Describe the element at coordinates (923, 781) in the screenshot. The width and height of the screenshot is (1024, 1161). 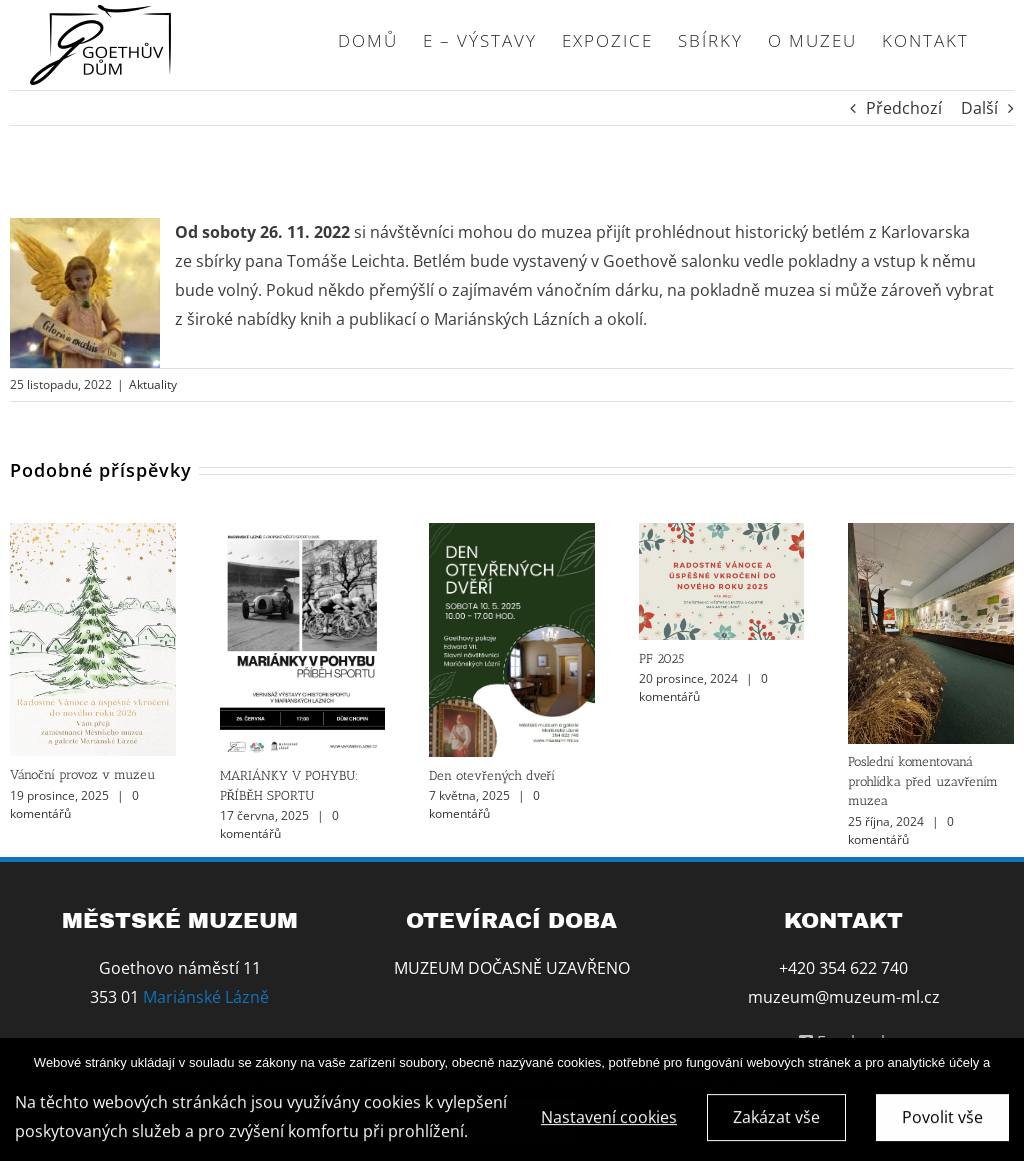
I see `Poslední komentovaná prohlídka před uzavřením muzea` at that location.